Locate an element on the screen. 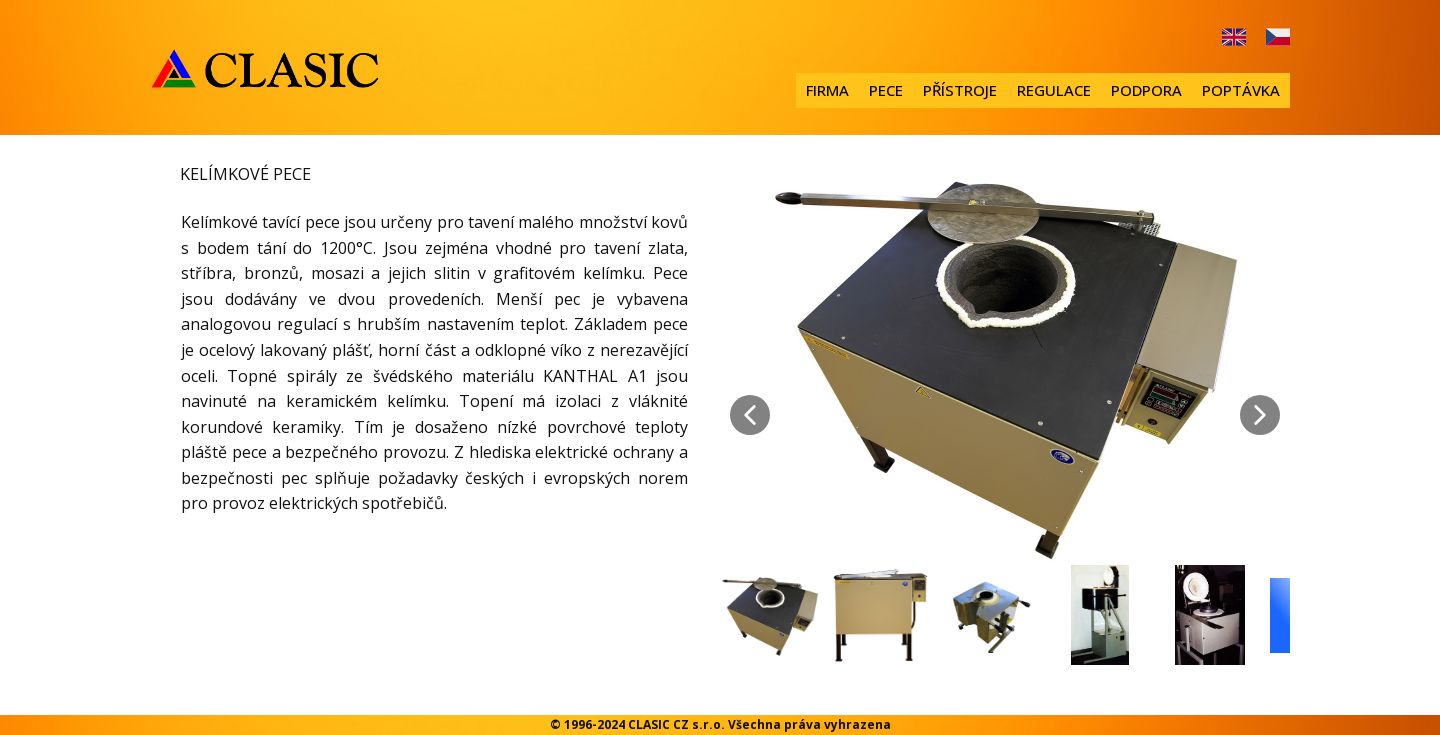 The width and height of the screenshot is (1440, 735). FIRMA is located at coordinates (827, 90).